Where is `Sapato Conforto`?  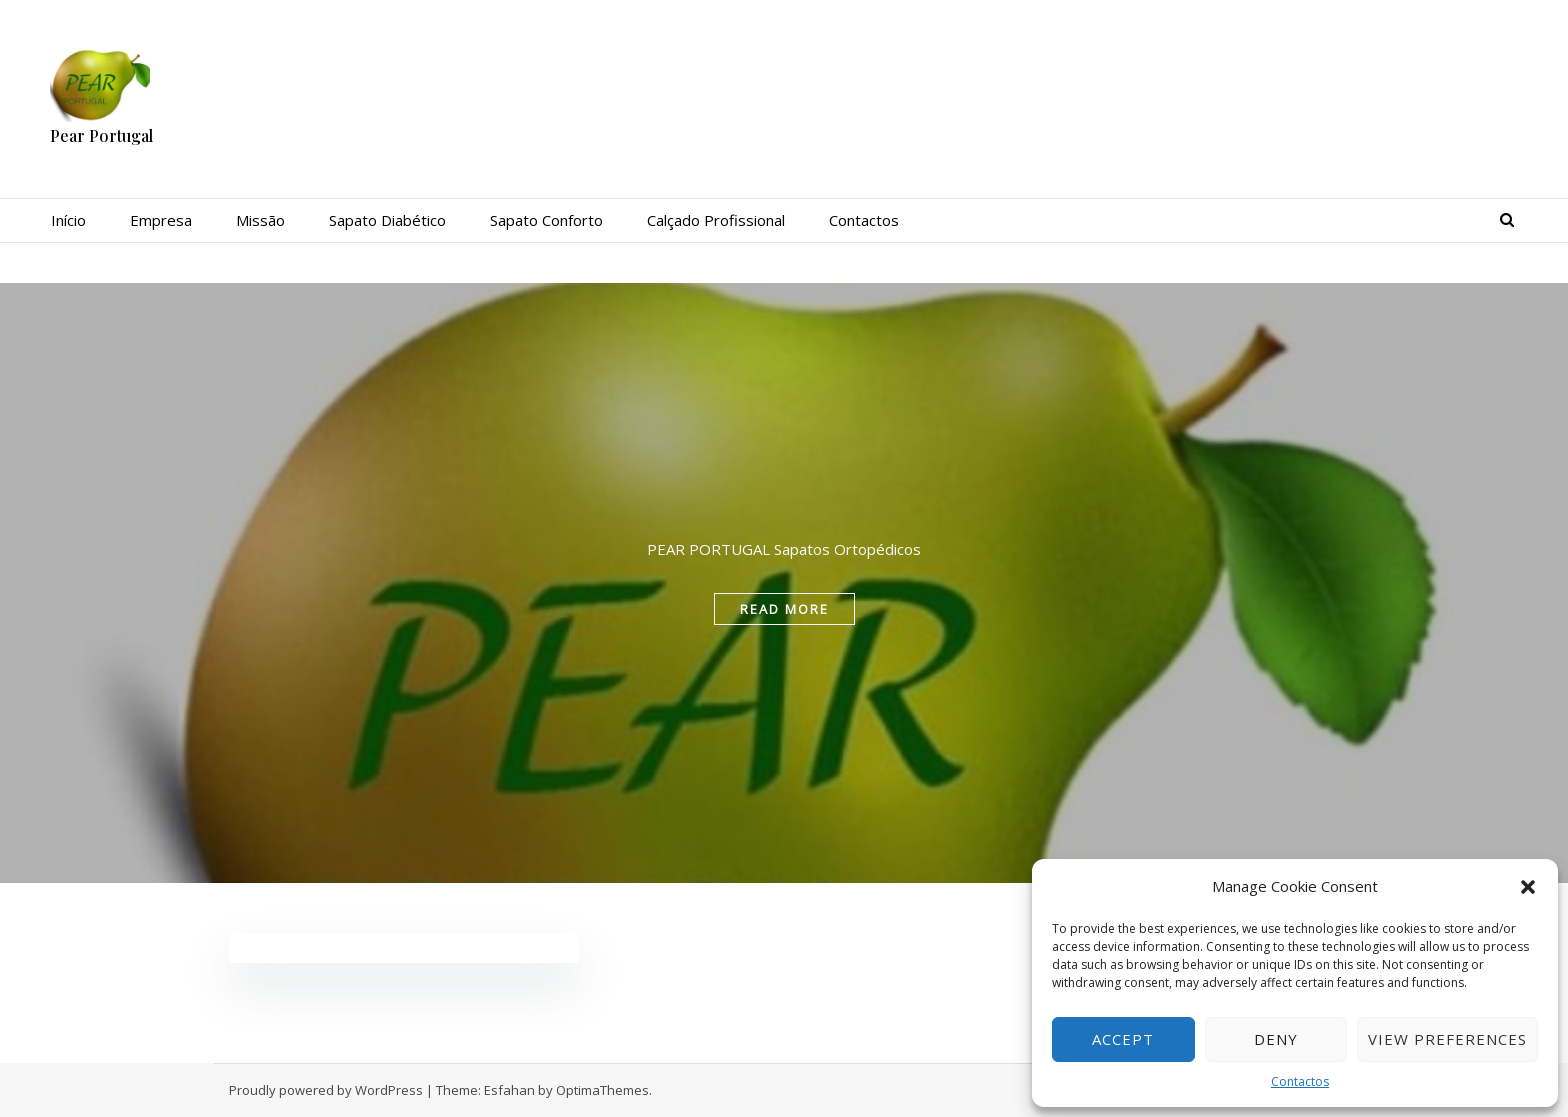 Sapato Conforto is located at coordinates (546, 220).